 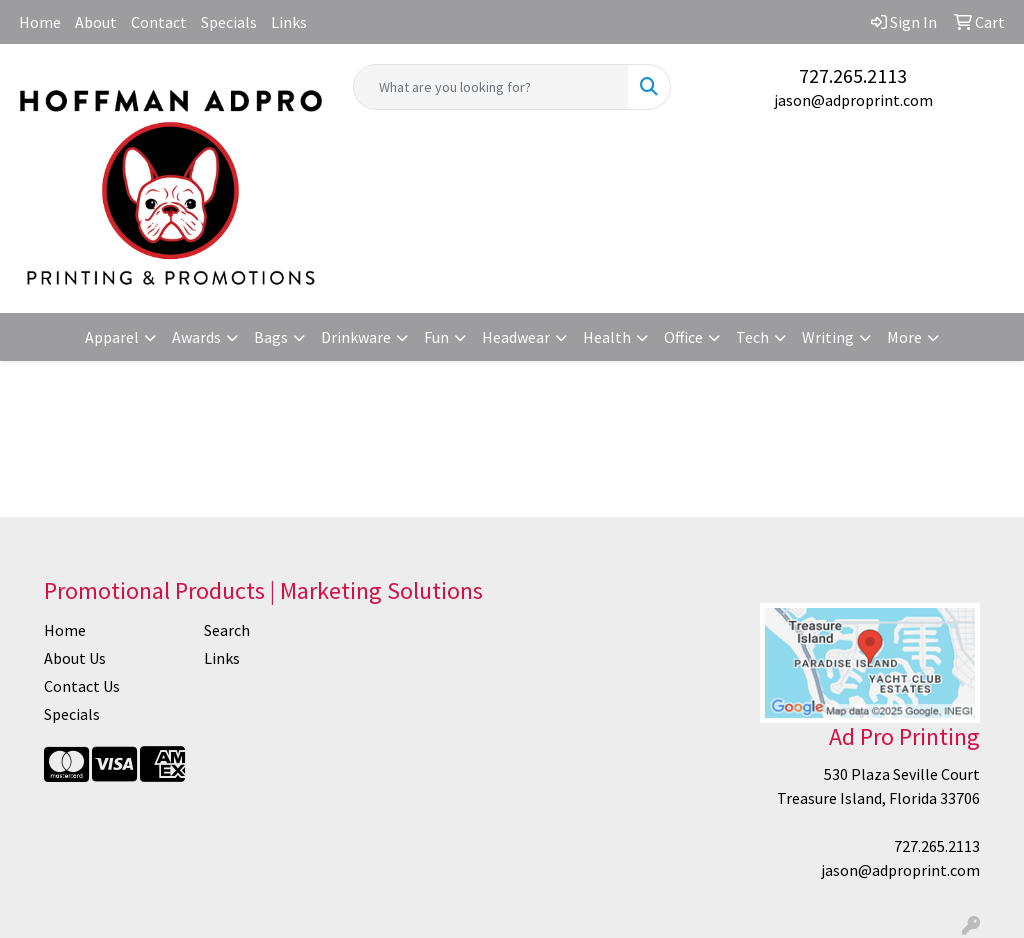 I want to click on Writing [button], so click(x=828, y=337).